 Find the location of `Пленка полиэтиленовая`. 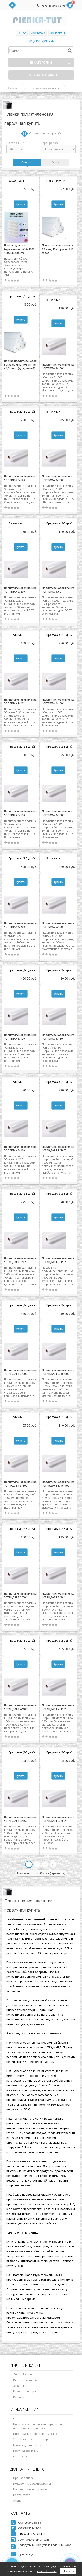

Пленка полиэтиленовая is located at coordinates (44, 88).